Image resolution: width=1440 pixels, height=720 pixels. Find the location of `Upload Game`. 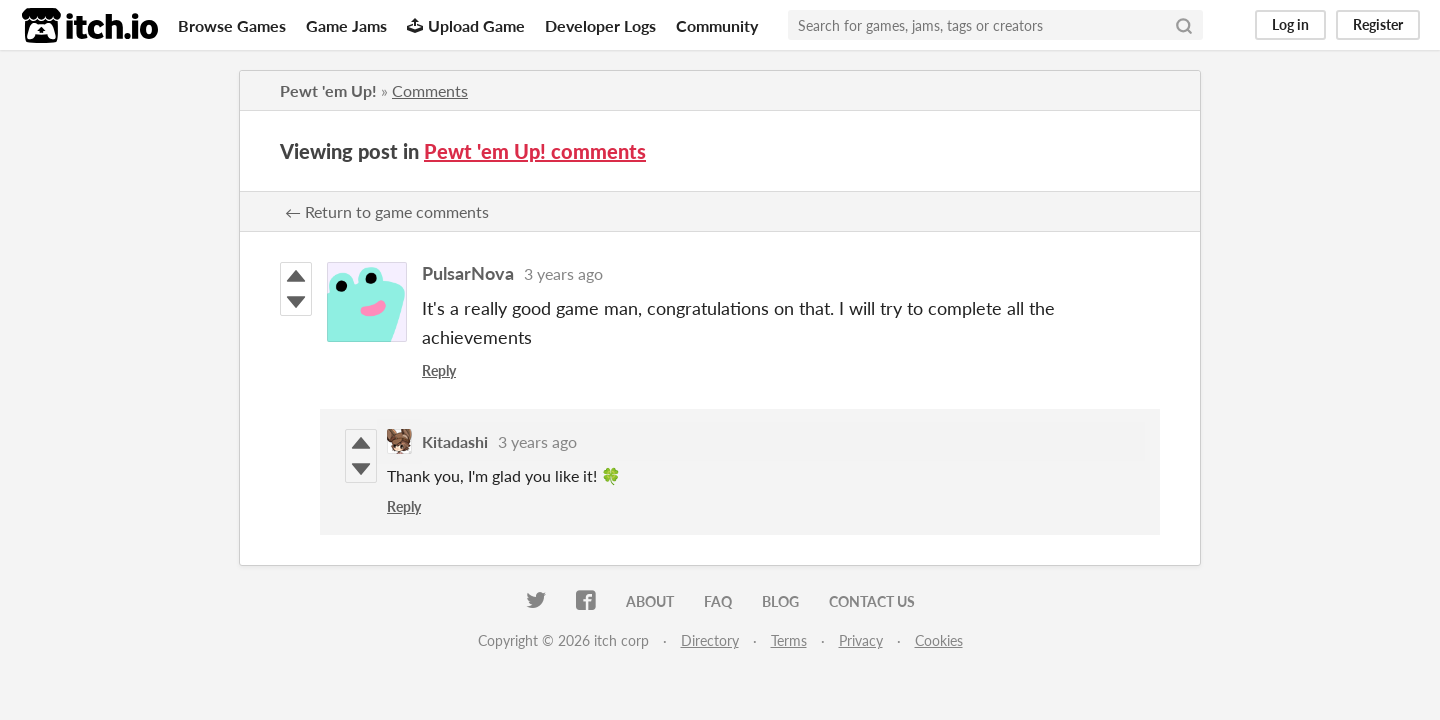

Upload Game is located at coordinates (466, 25).